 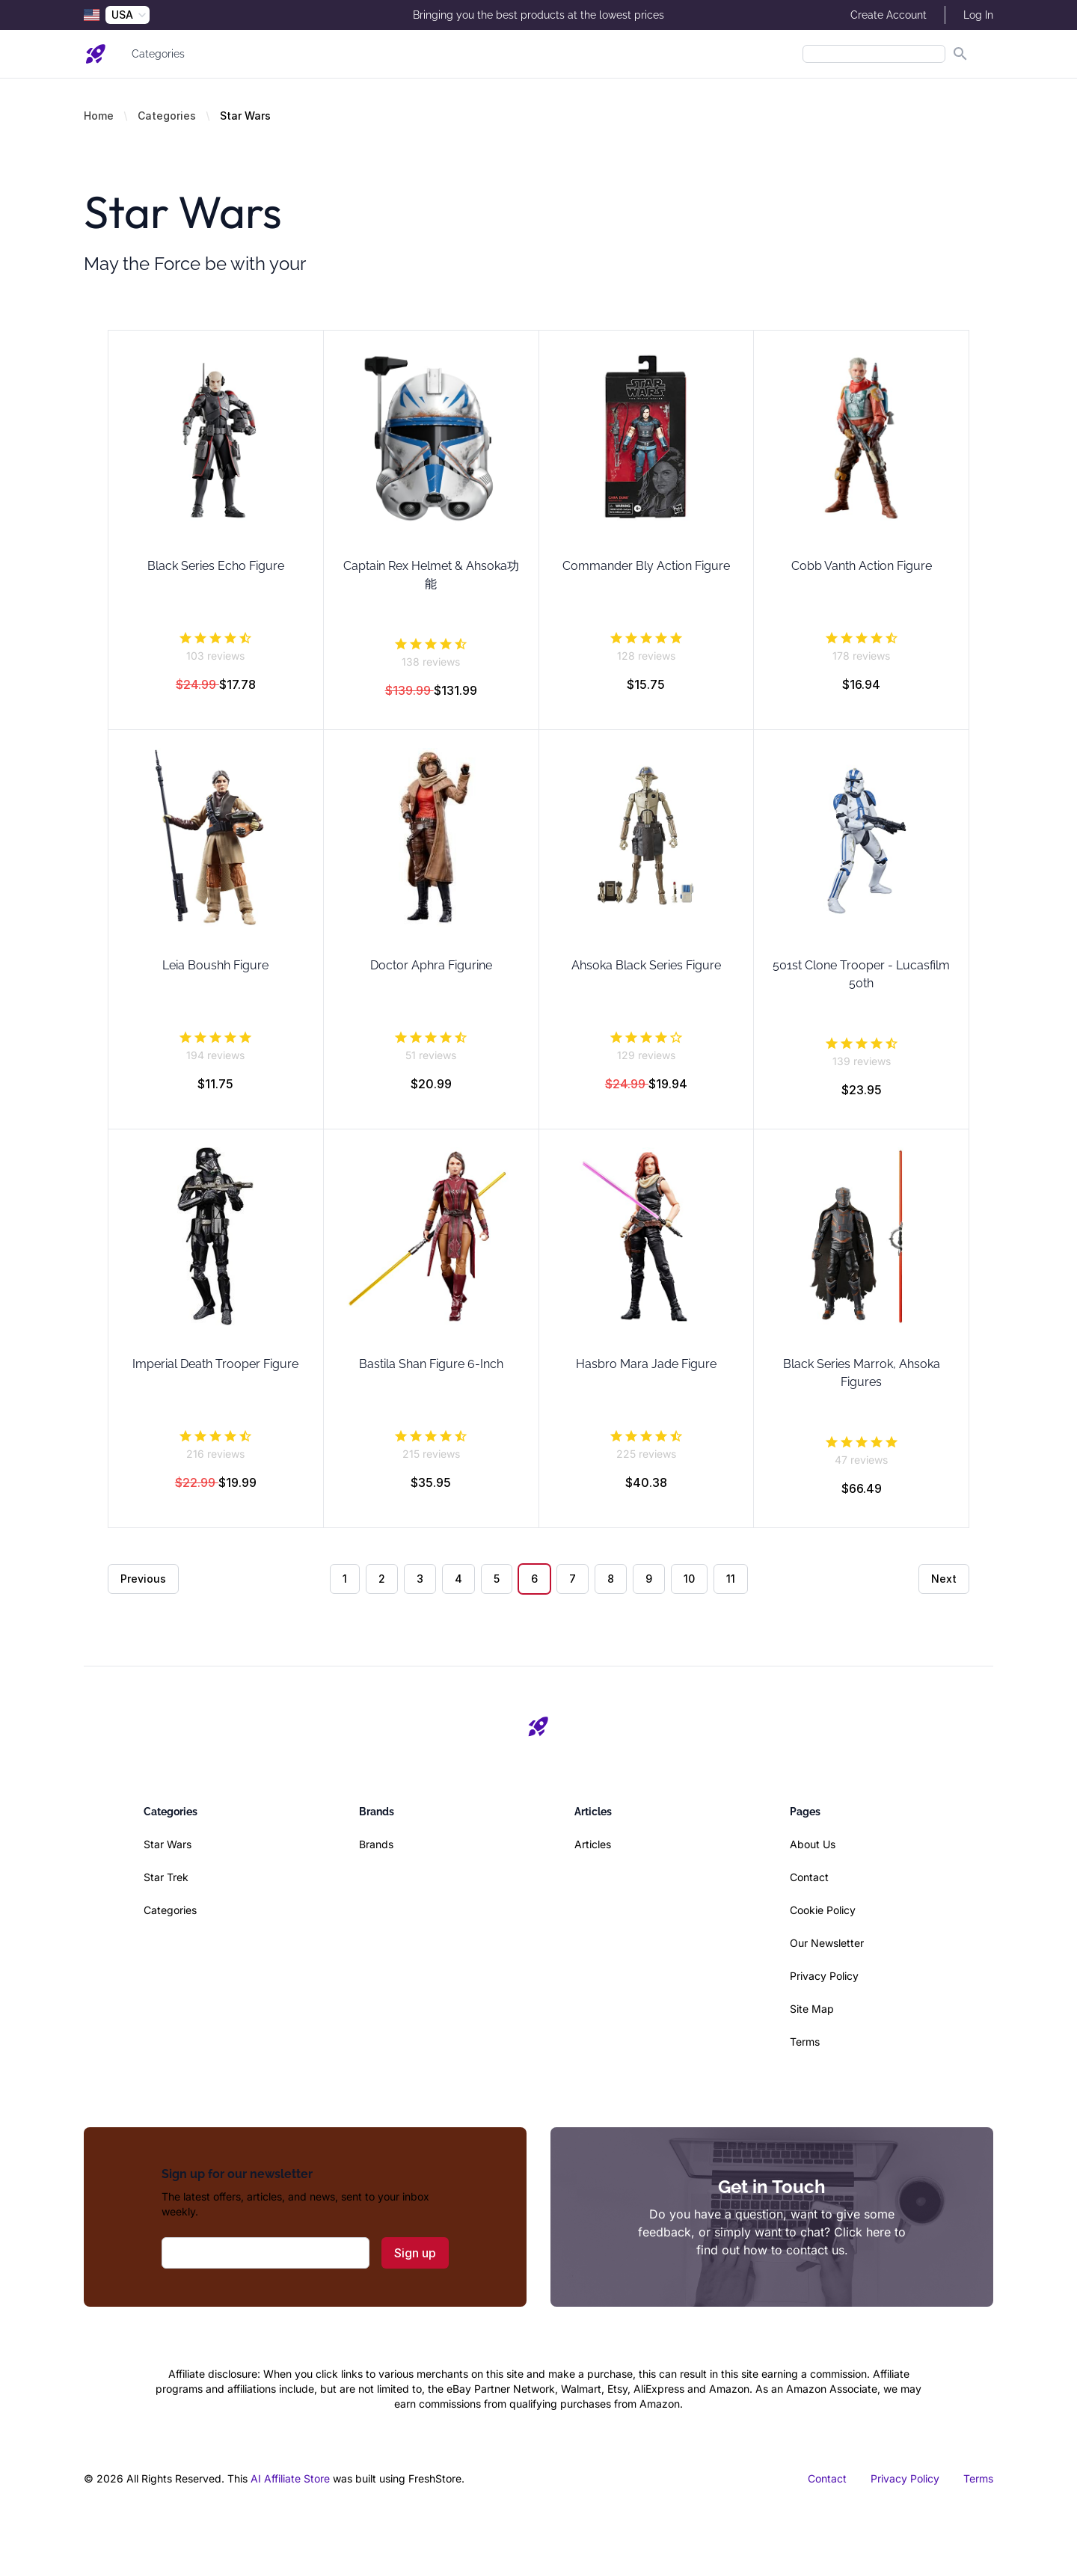 What do you see at coordinates (167, 1844) in the screenshot?
I see `Star Wars` at bounding box center [167, 1844].